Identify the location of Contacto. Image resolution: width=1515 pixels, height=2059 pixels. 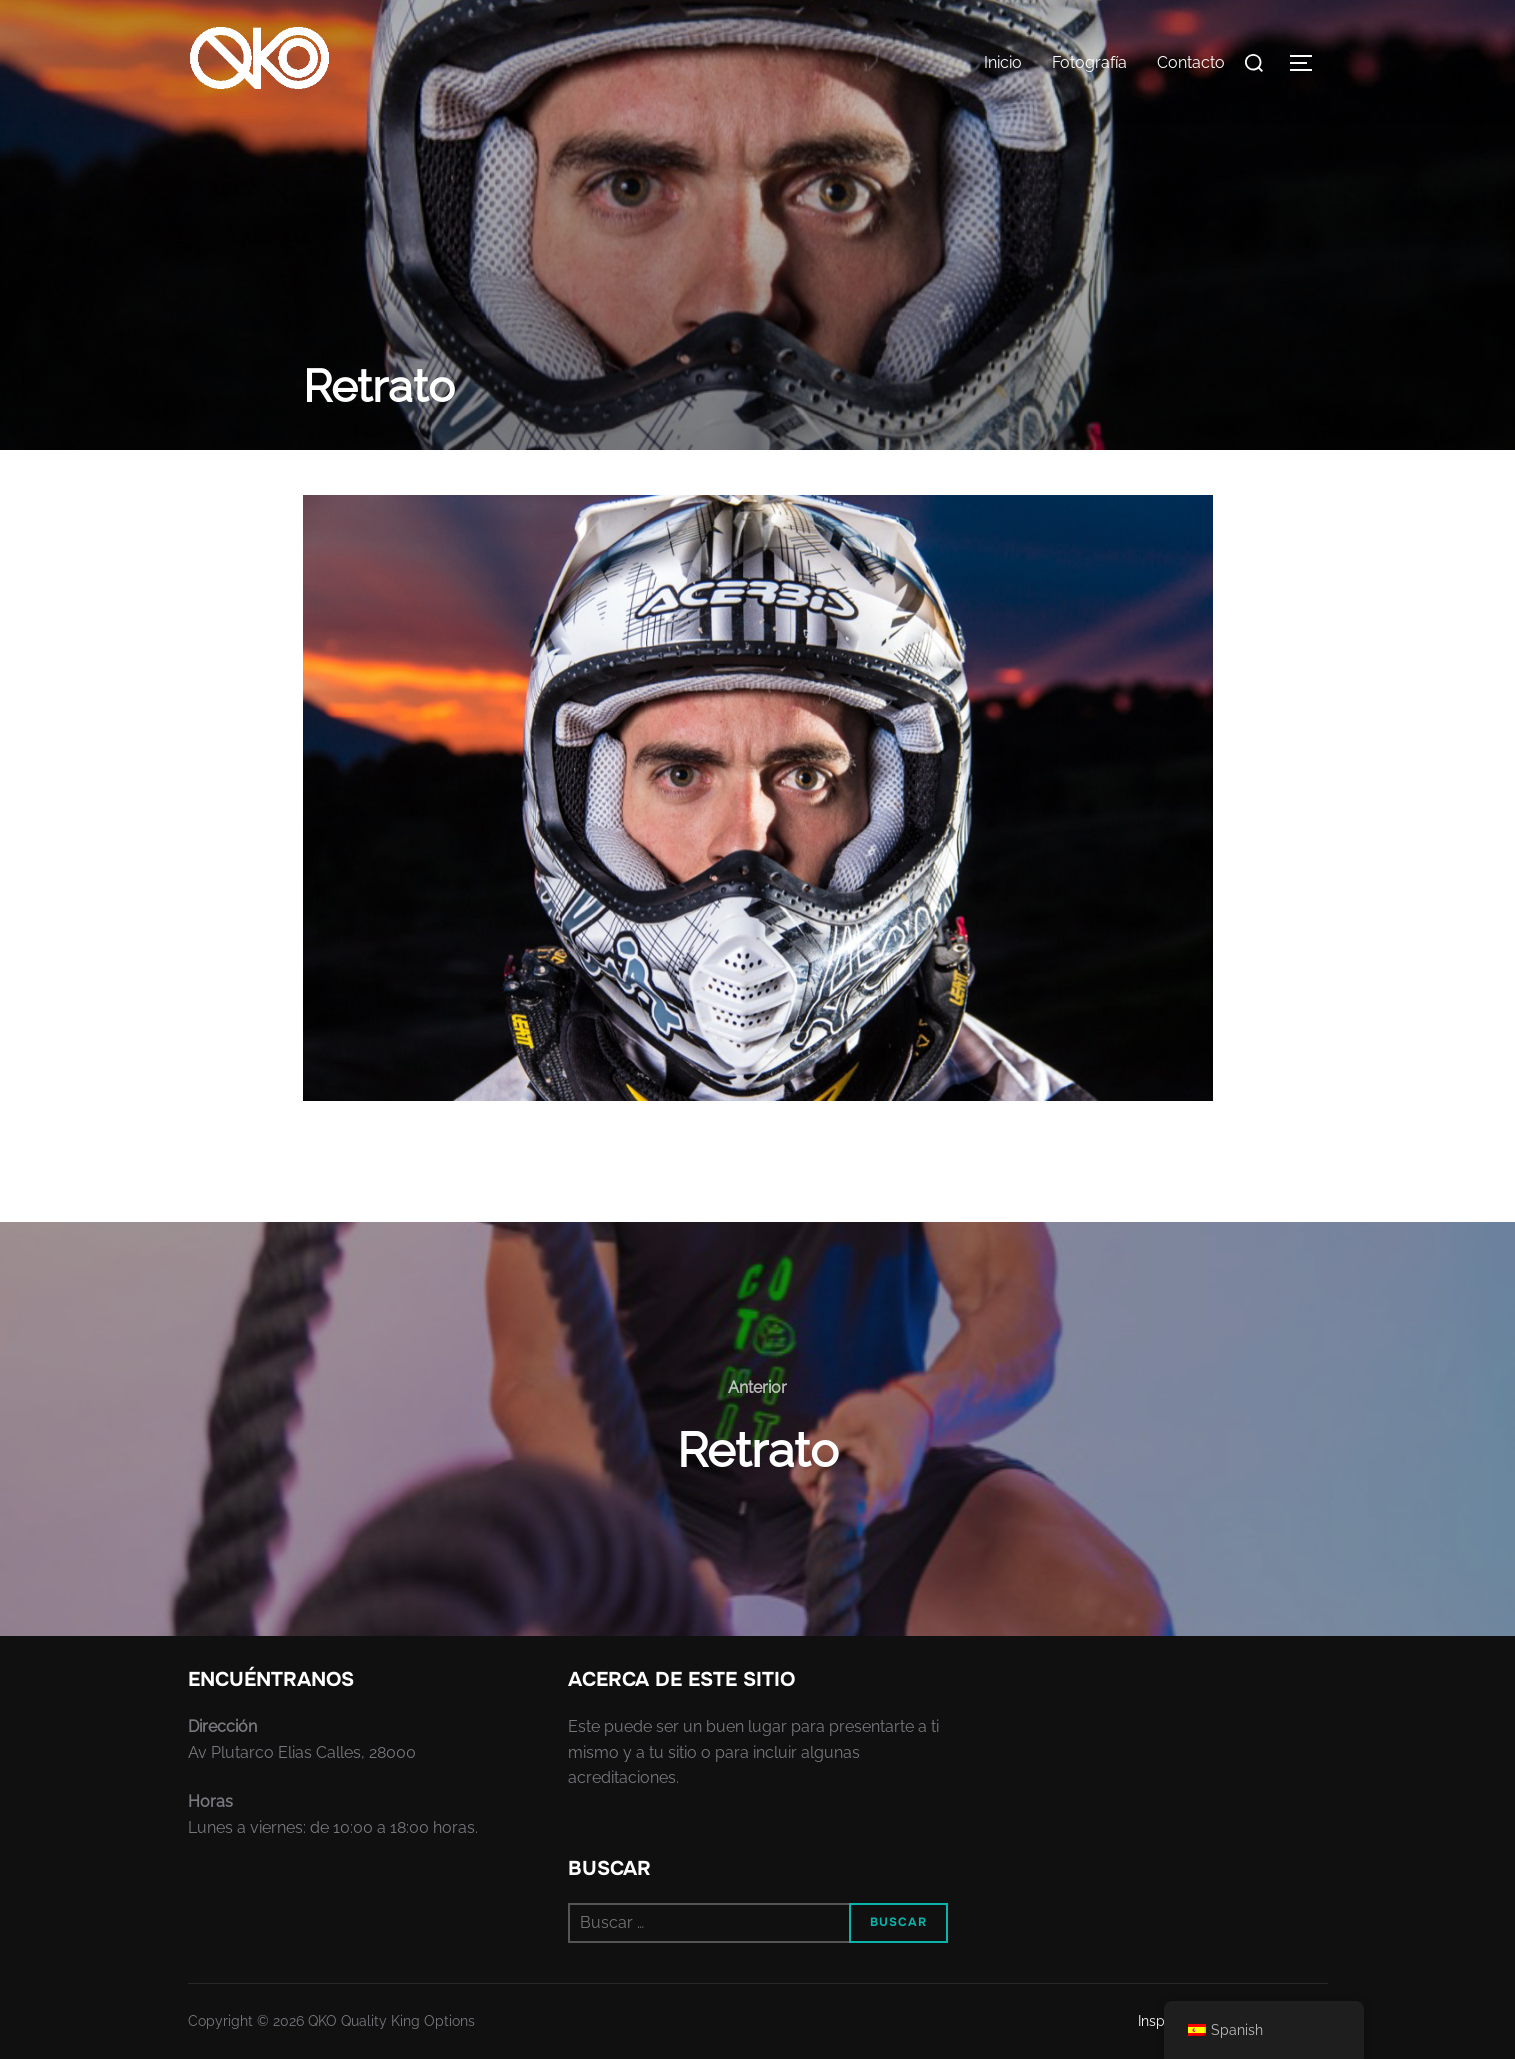
(1191, 62).